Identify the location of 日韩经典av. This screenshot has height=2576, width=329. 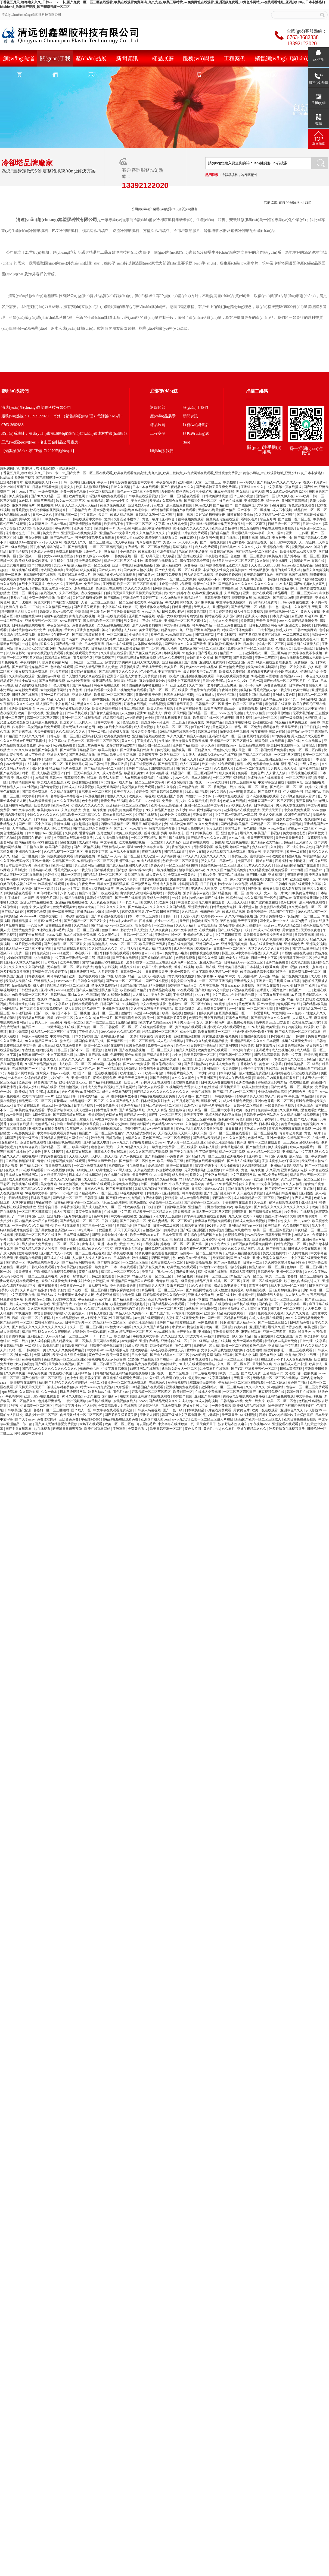
(228, 547).